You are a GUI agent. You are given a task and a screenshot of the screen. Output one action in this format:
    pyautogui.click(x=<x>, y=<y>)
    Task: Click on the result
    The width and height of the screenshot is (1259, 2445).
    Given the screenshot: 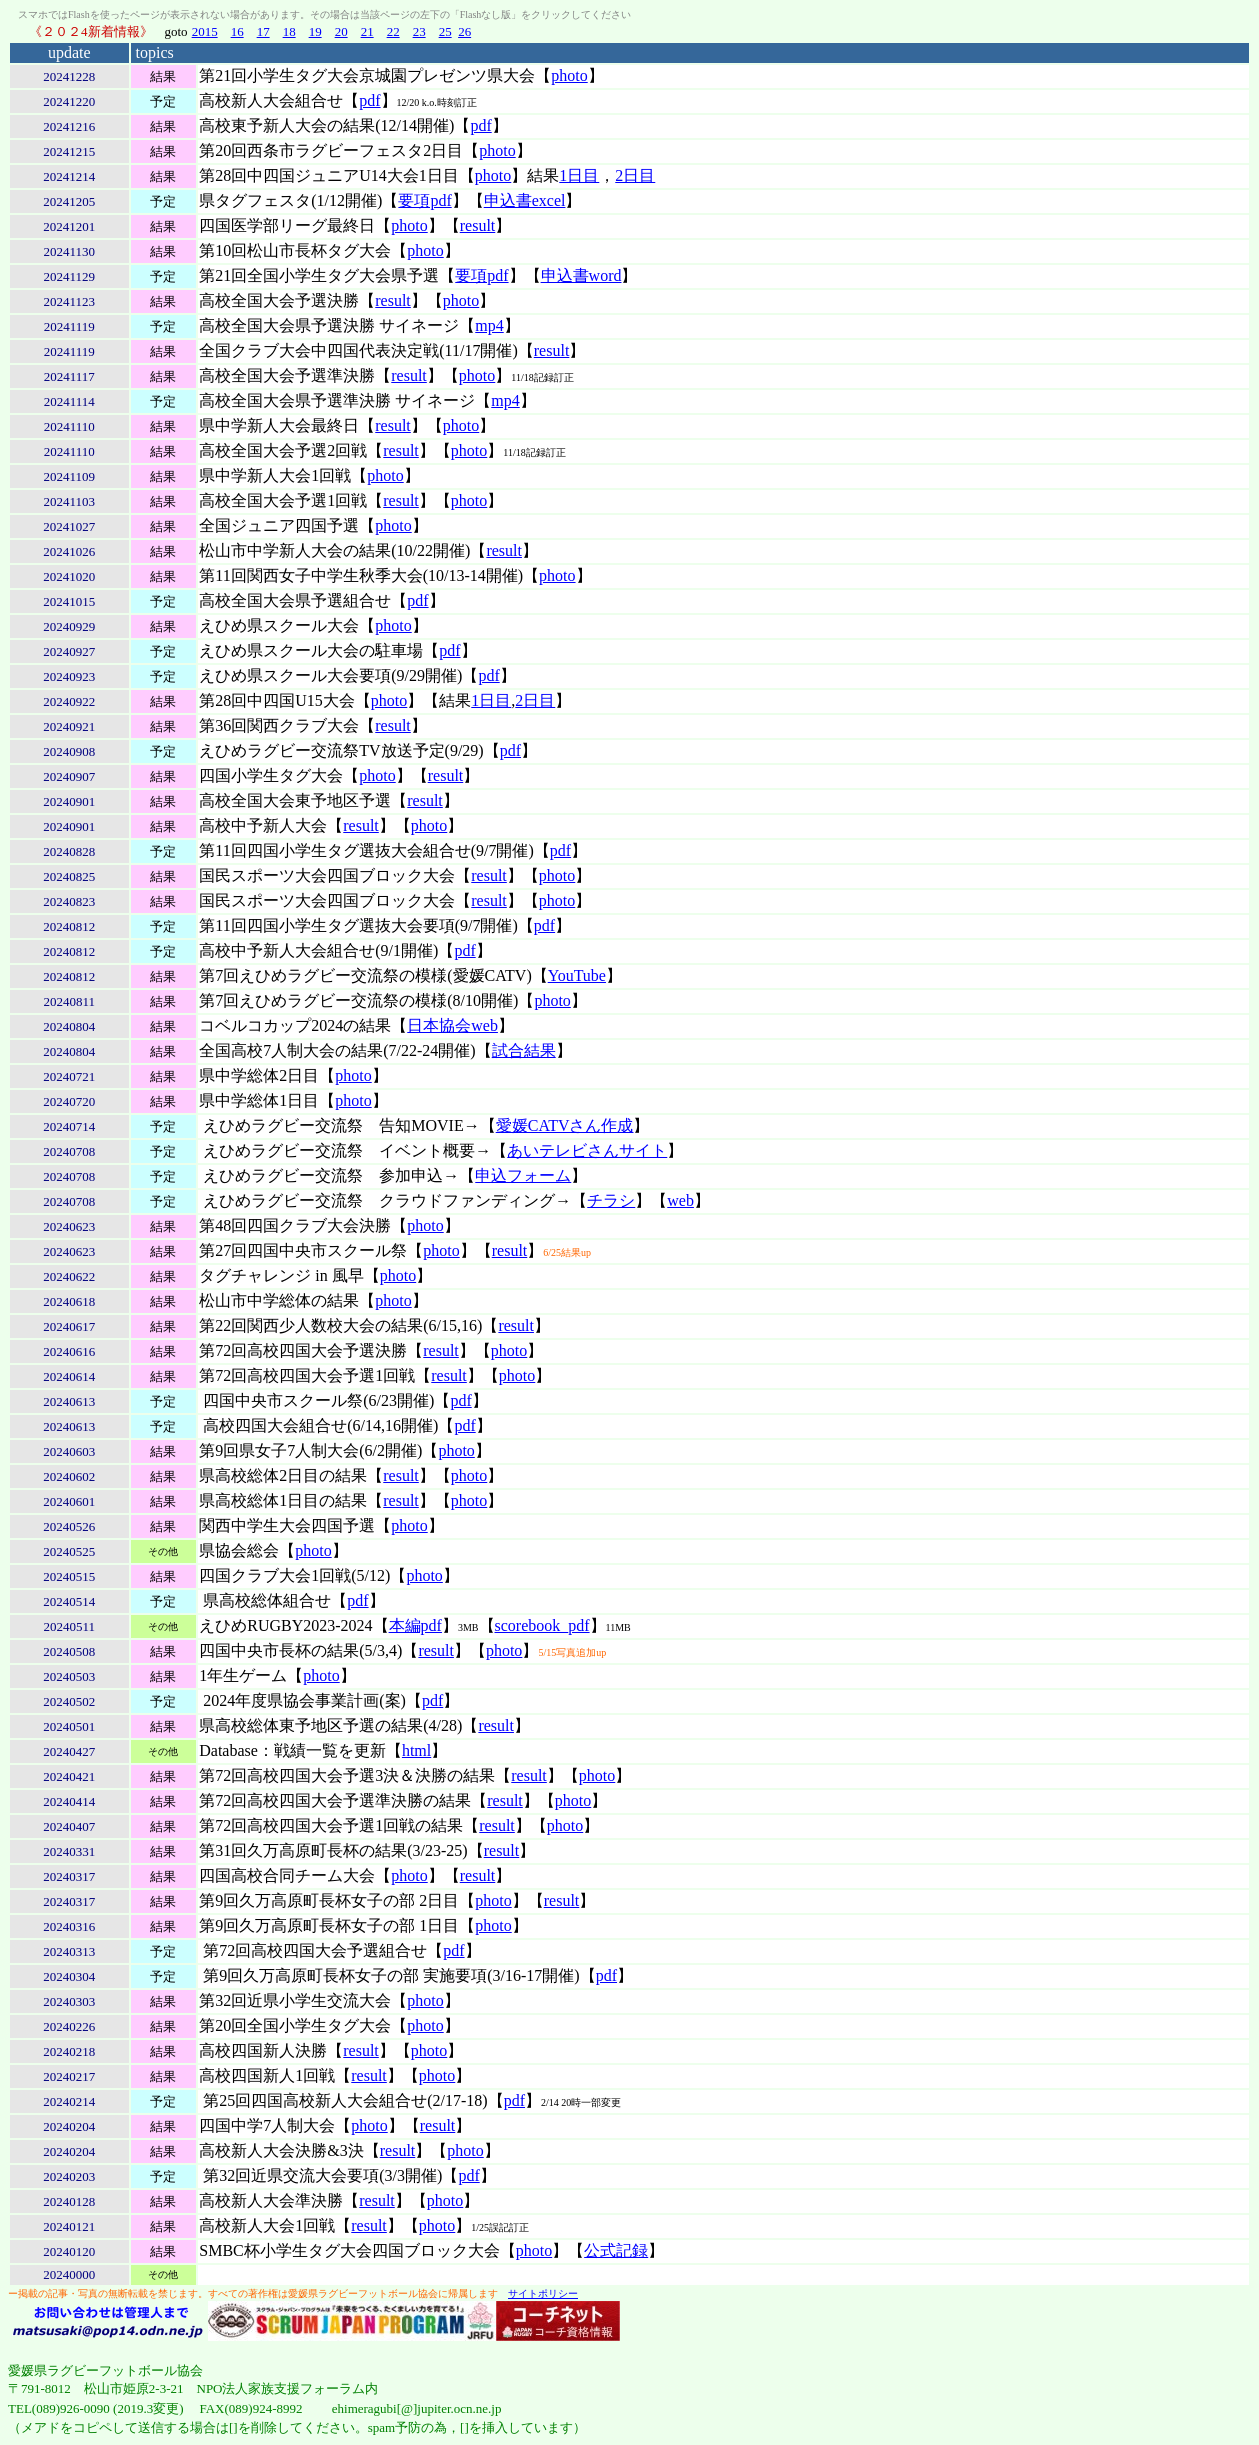 What is the action you would take?
    pyautogui.click(x=478, y=225)
    